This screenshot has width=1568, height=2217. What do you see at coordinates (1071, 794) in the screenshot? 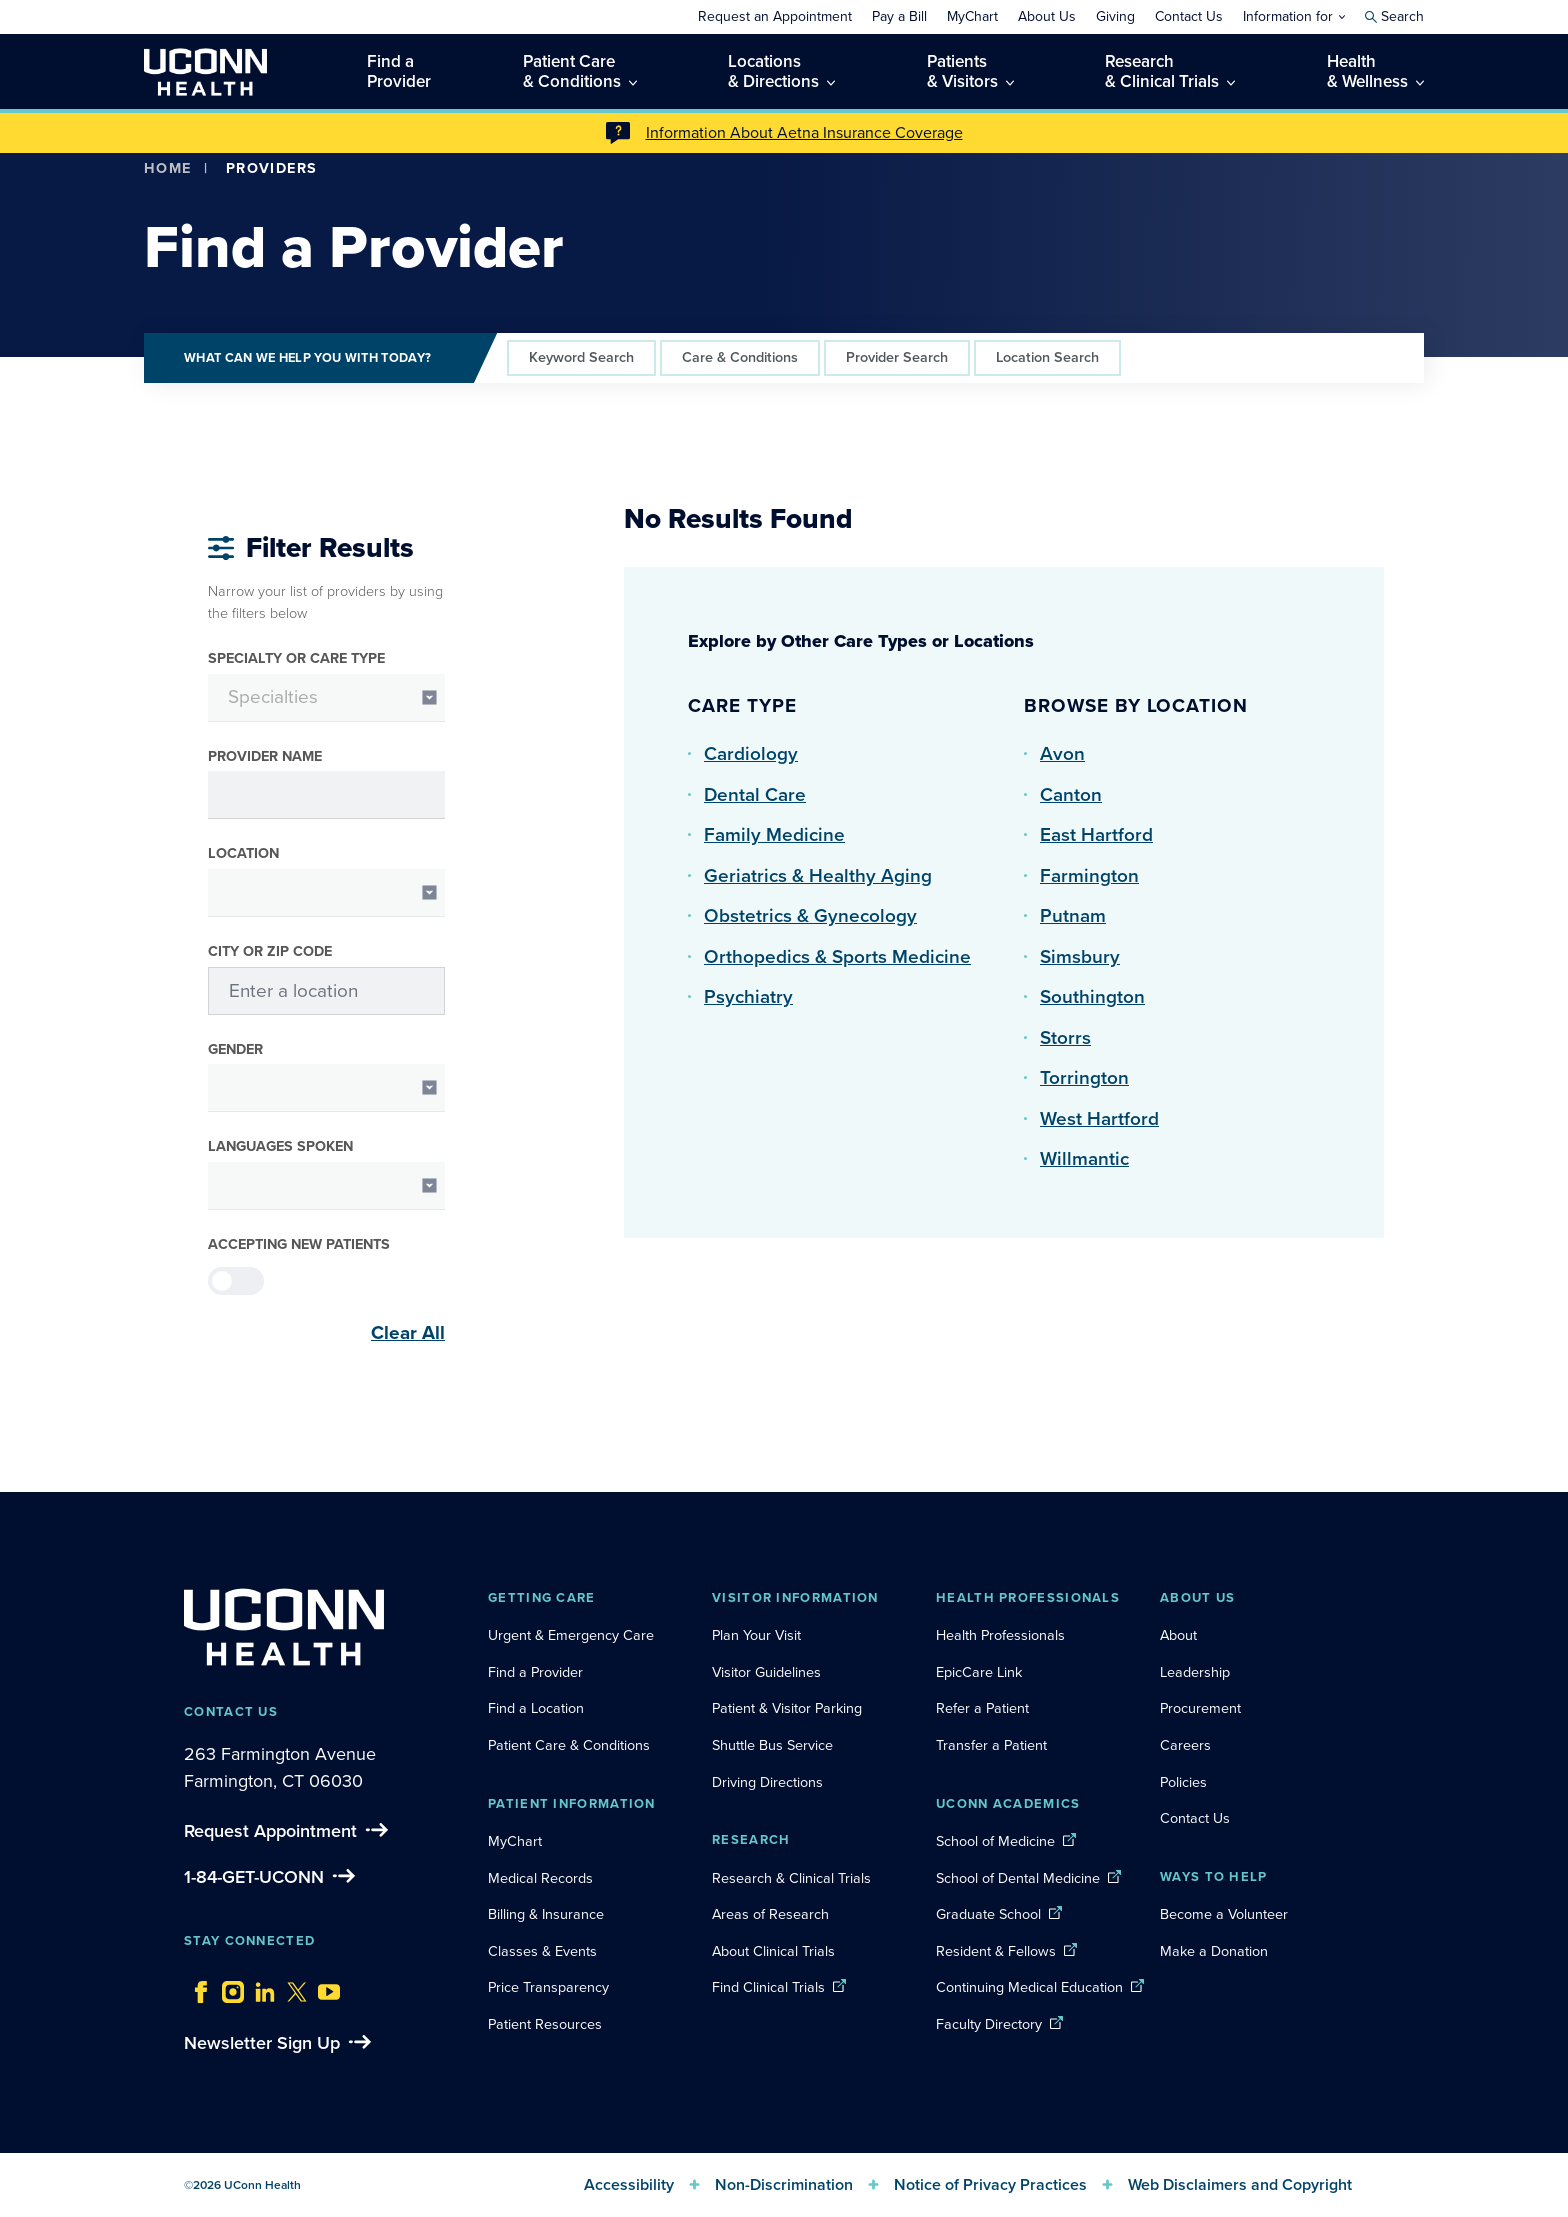
I see `Canton` at bounding box center [1071, 794].